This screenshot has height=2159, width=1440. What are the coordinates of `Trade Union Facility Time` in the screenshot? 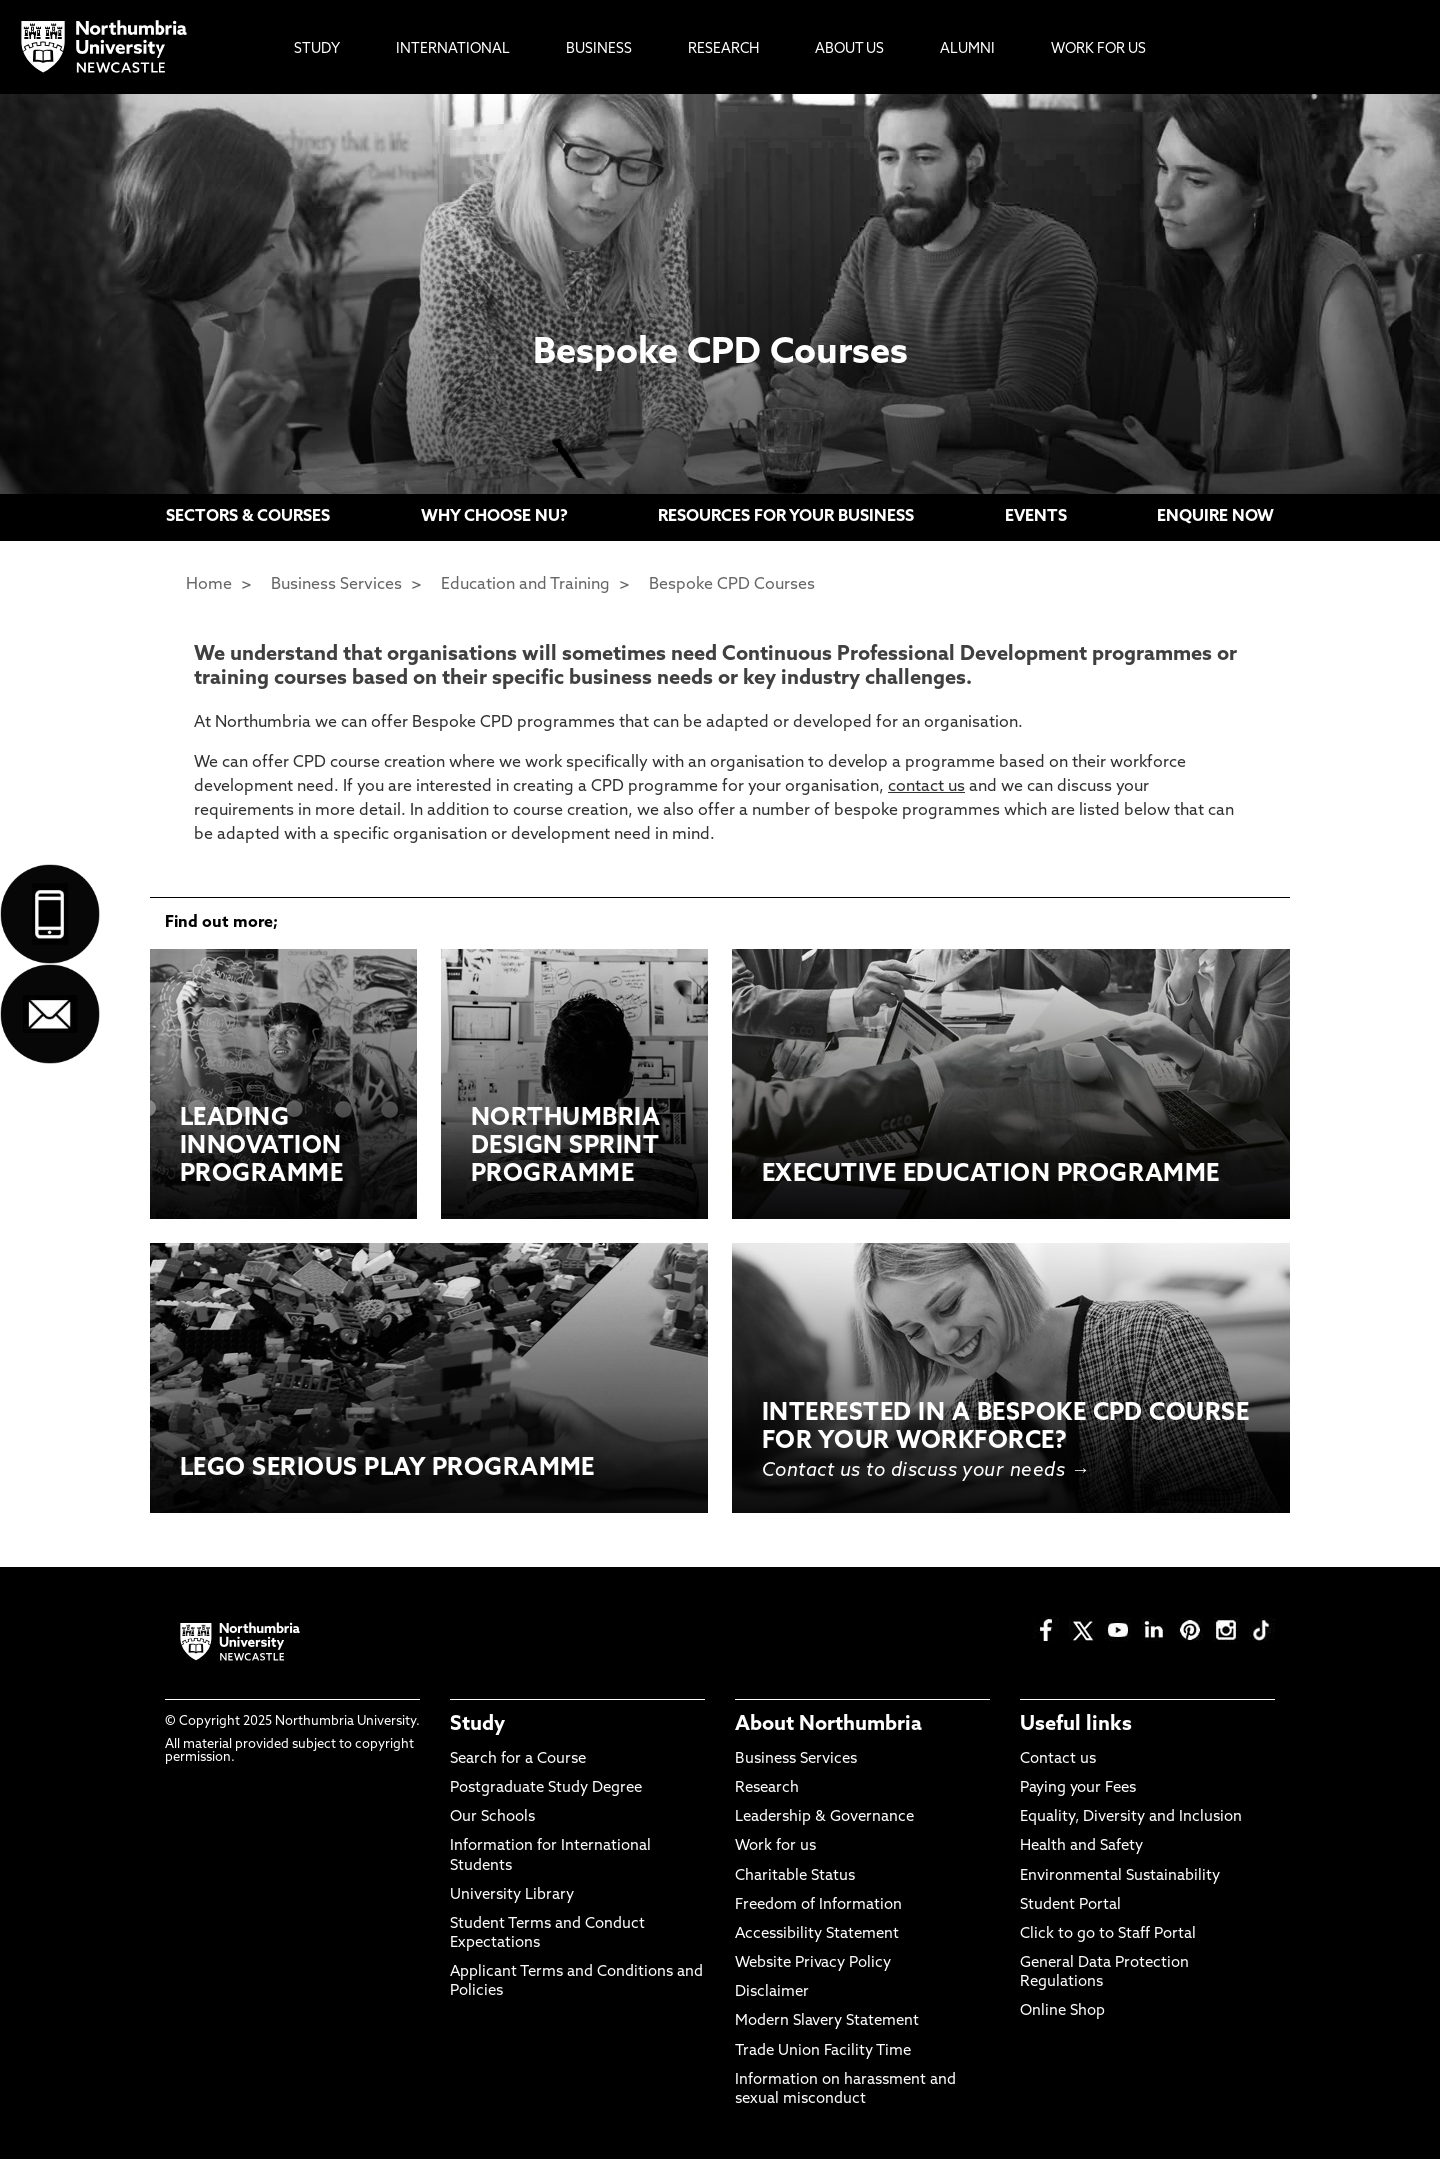 It's located at (823, 2051).